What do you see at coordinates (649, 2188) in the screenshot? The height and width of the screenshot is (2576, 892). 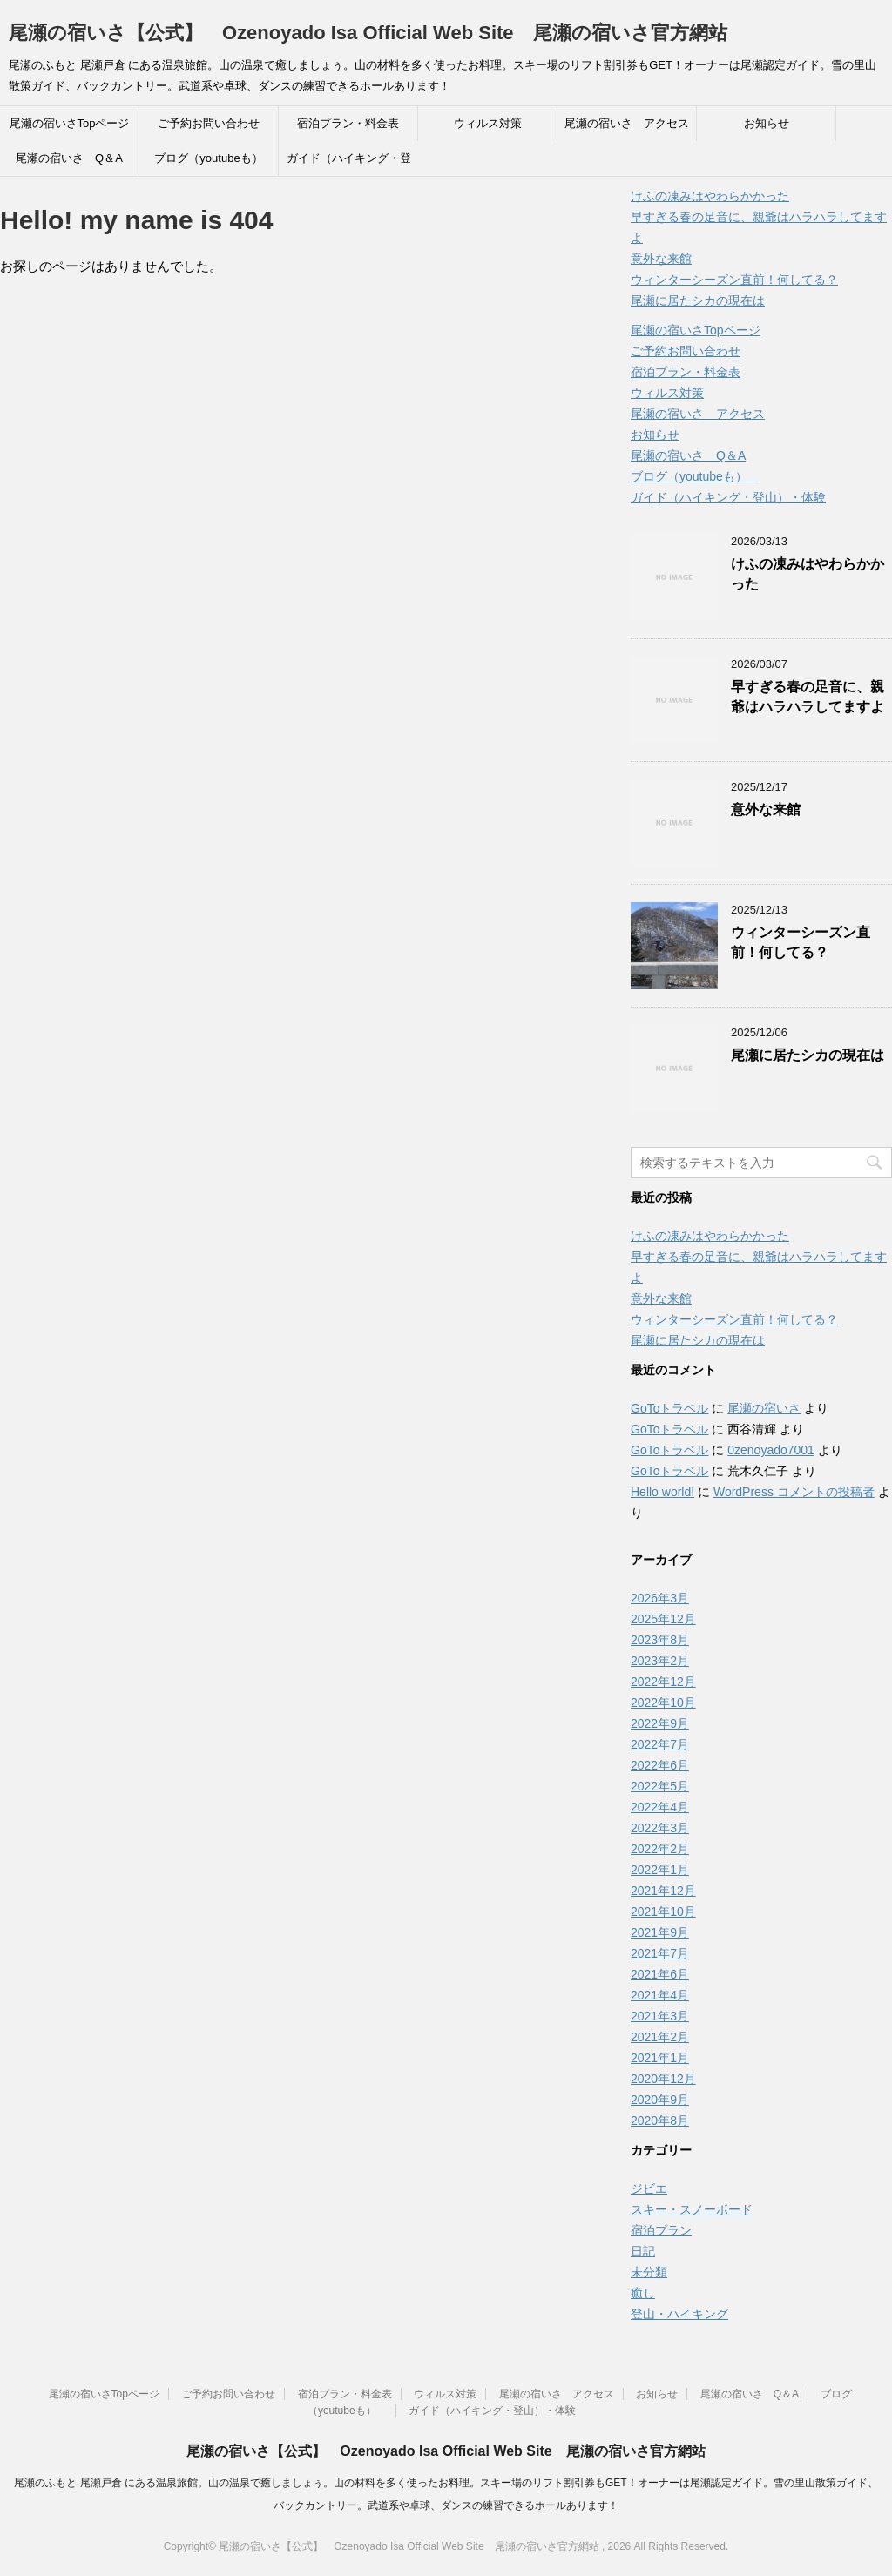 I see `ジビエ` at bounding box center [649, 2188].